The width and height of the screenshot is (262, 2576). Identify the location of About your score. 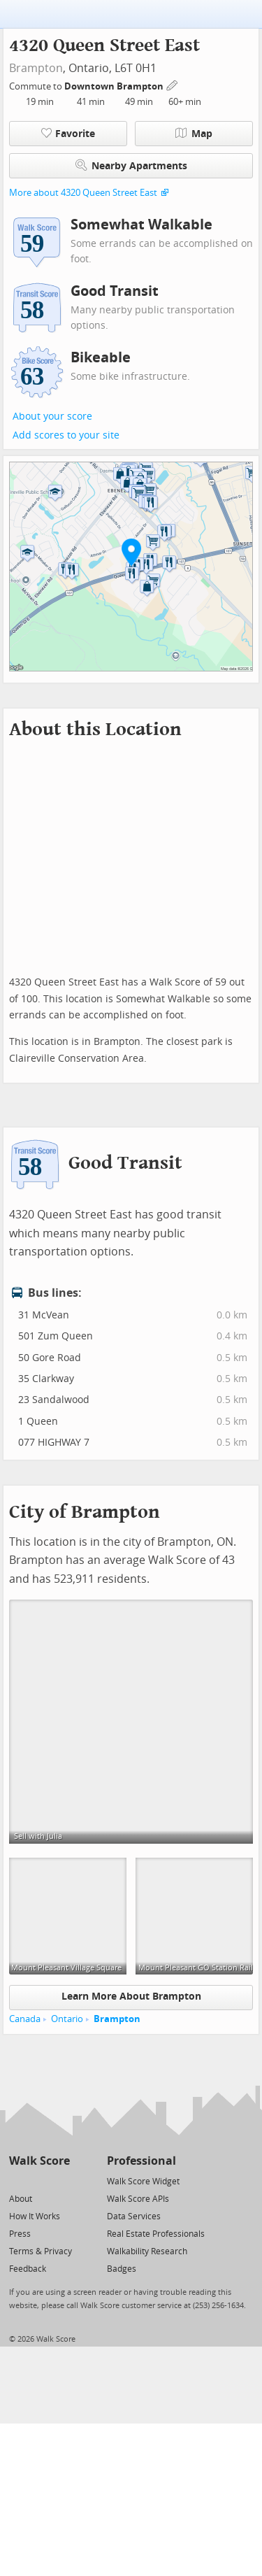
(52, 416).